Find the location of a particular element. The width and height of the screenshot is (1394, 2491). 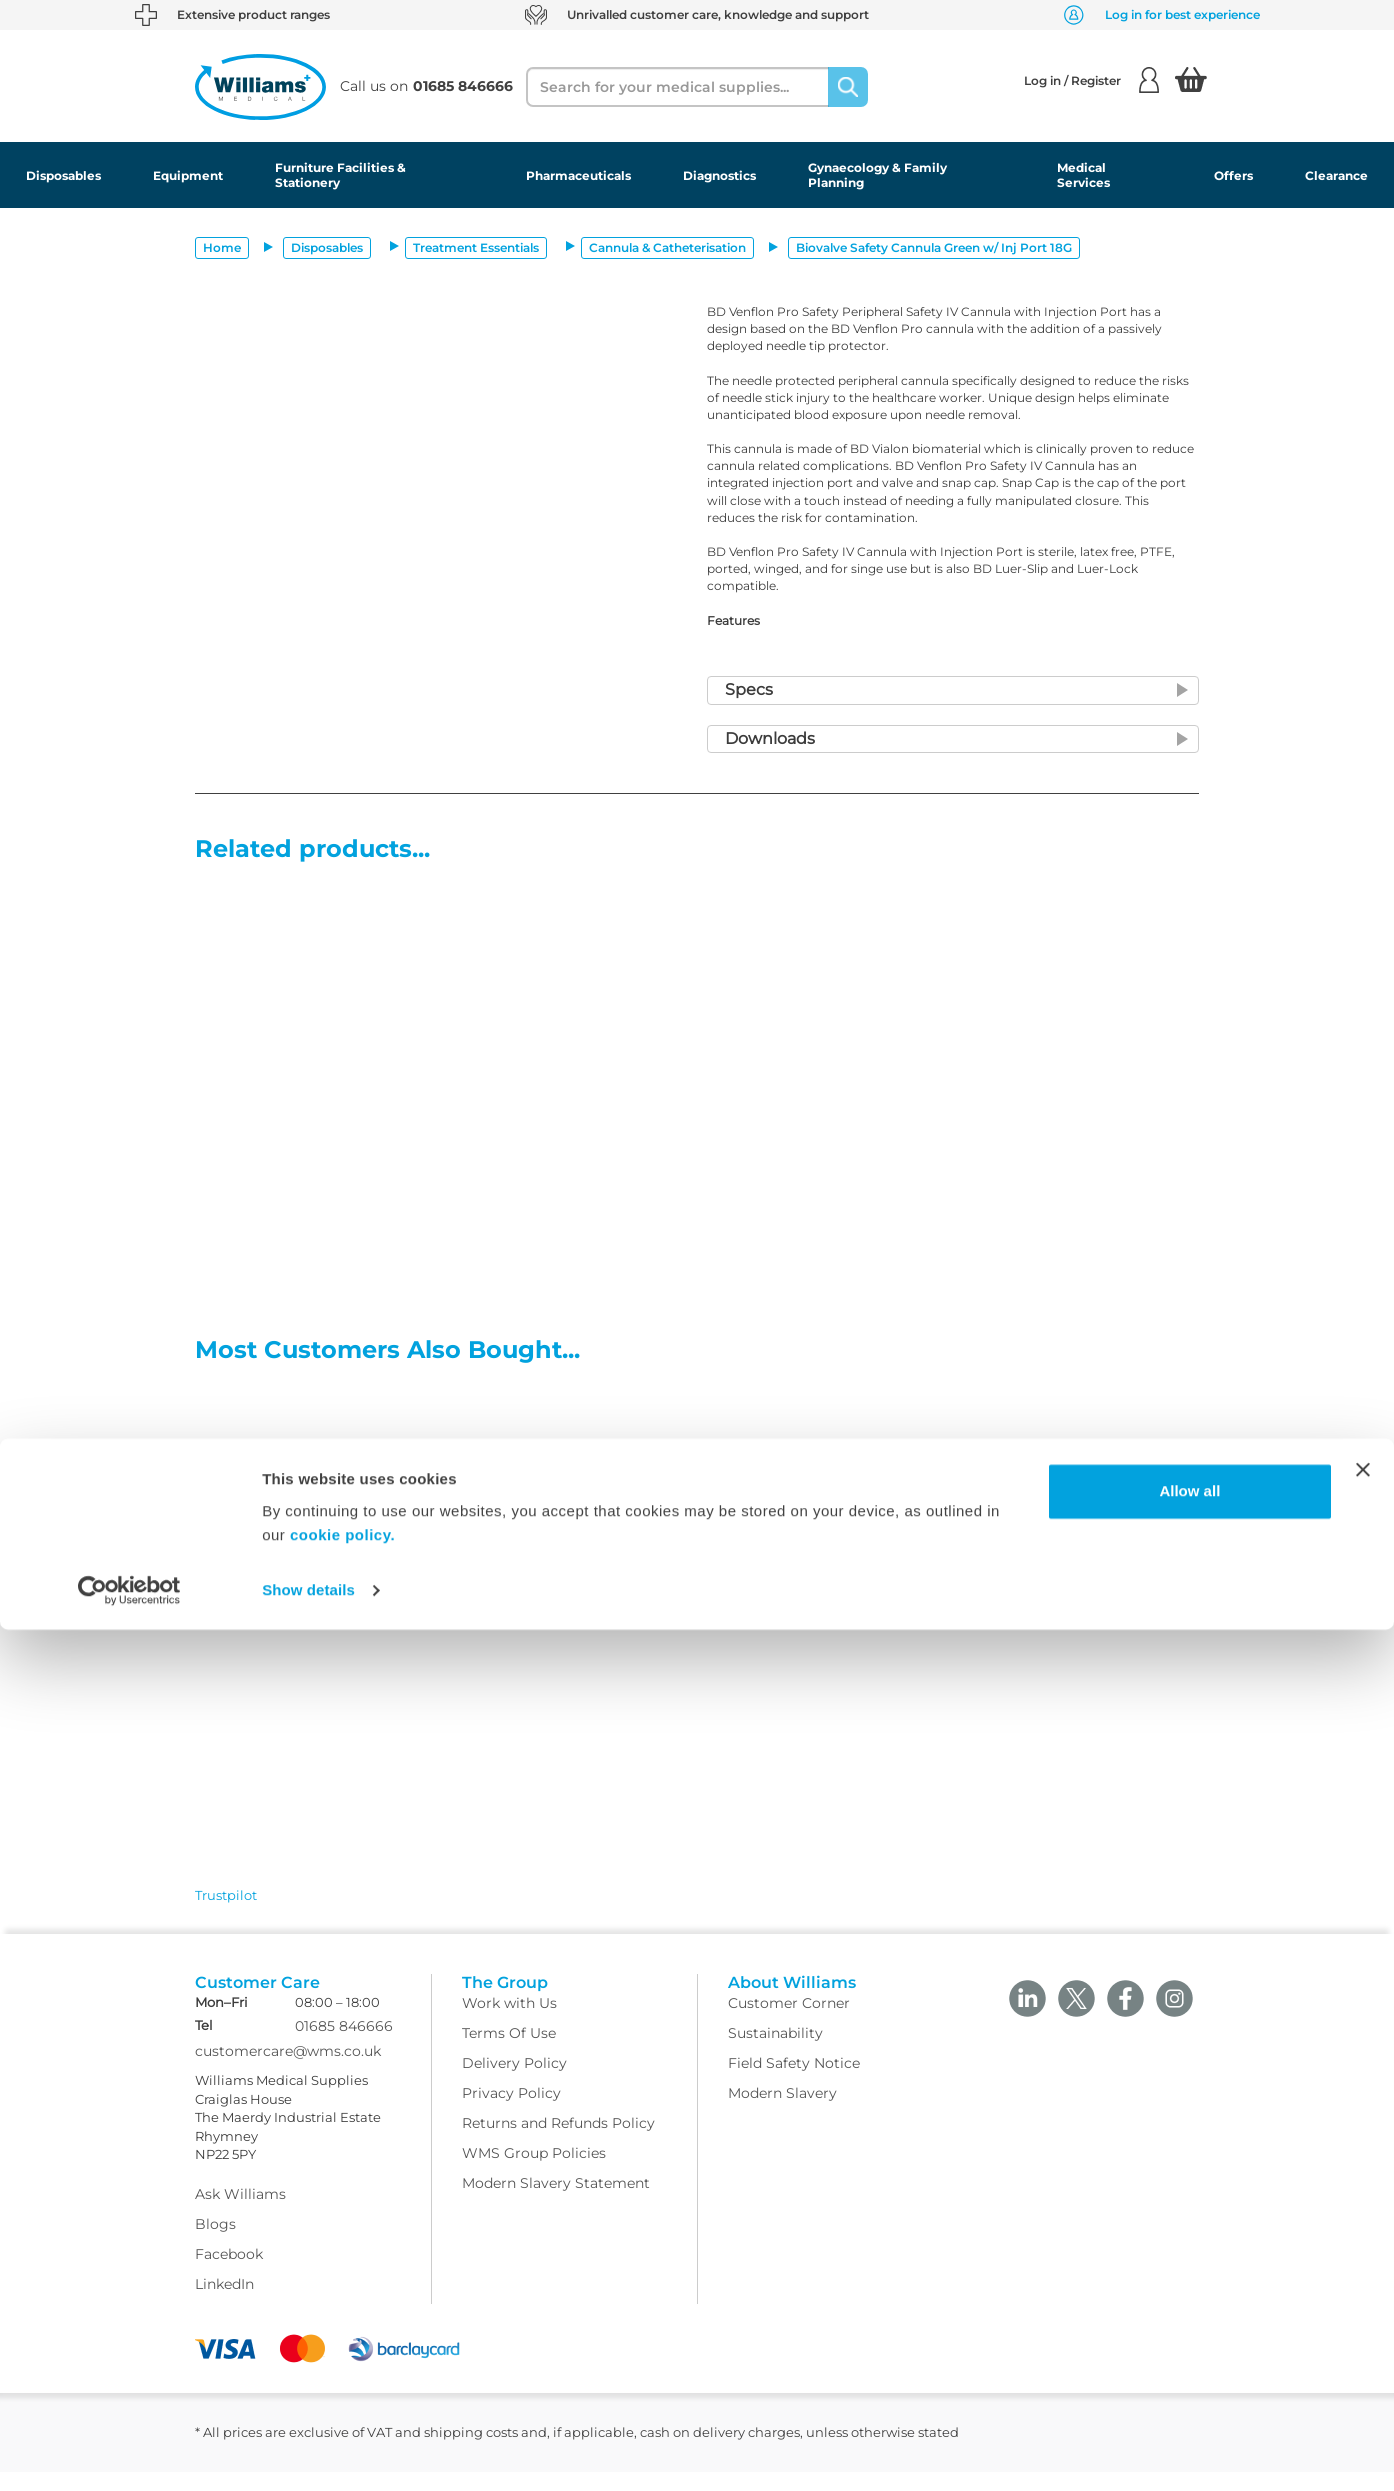

Log in / Register is located at coordinates (1091, 80).